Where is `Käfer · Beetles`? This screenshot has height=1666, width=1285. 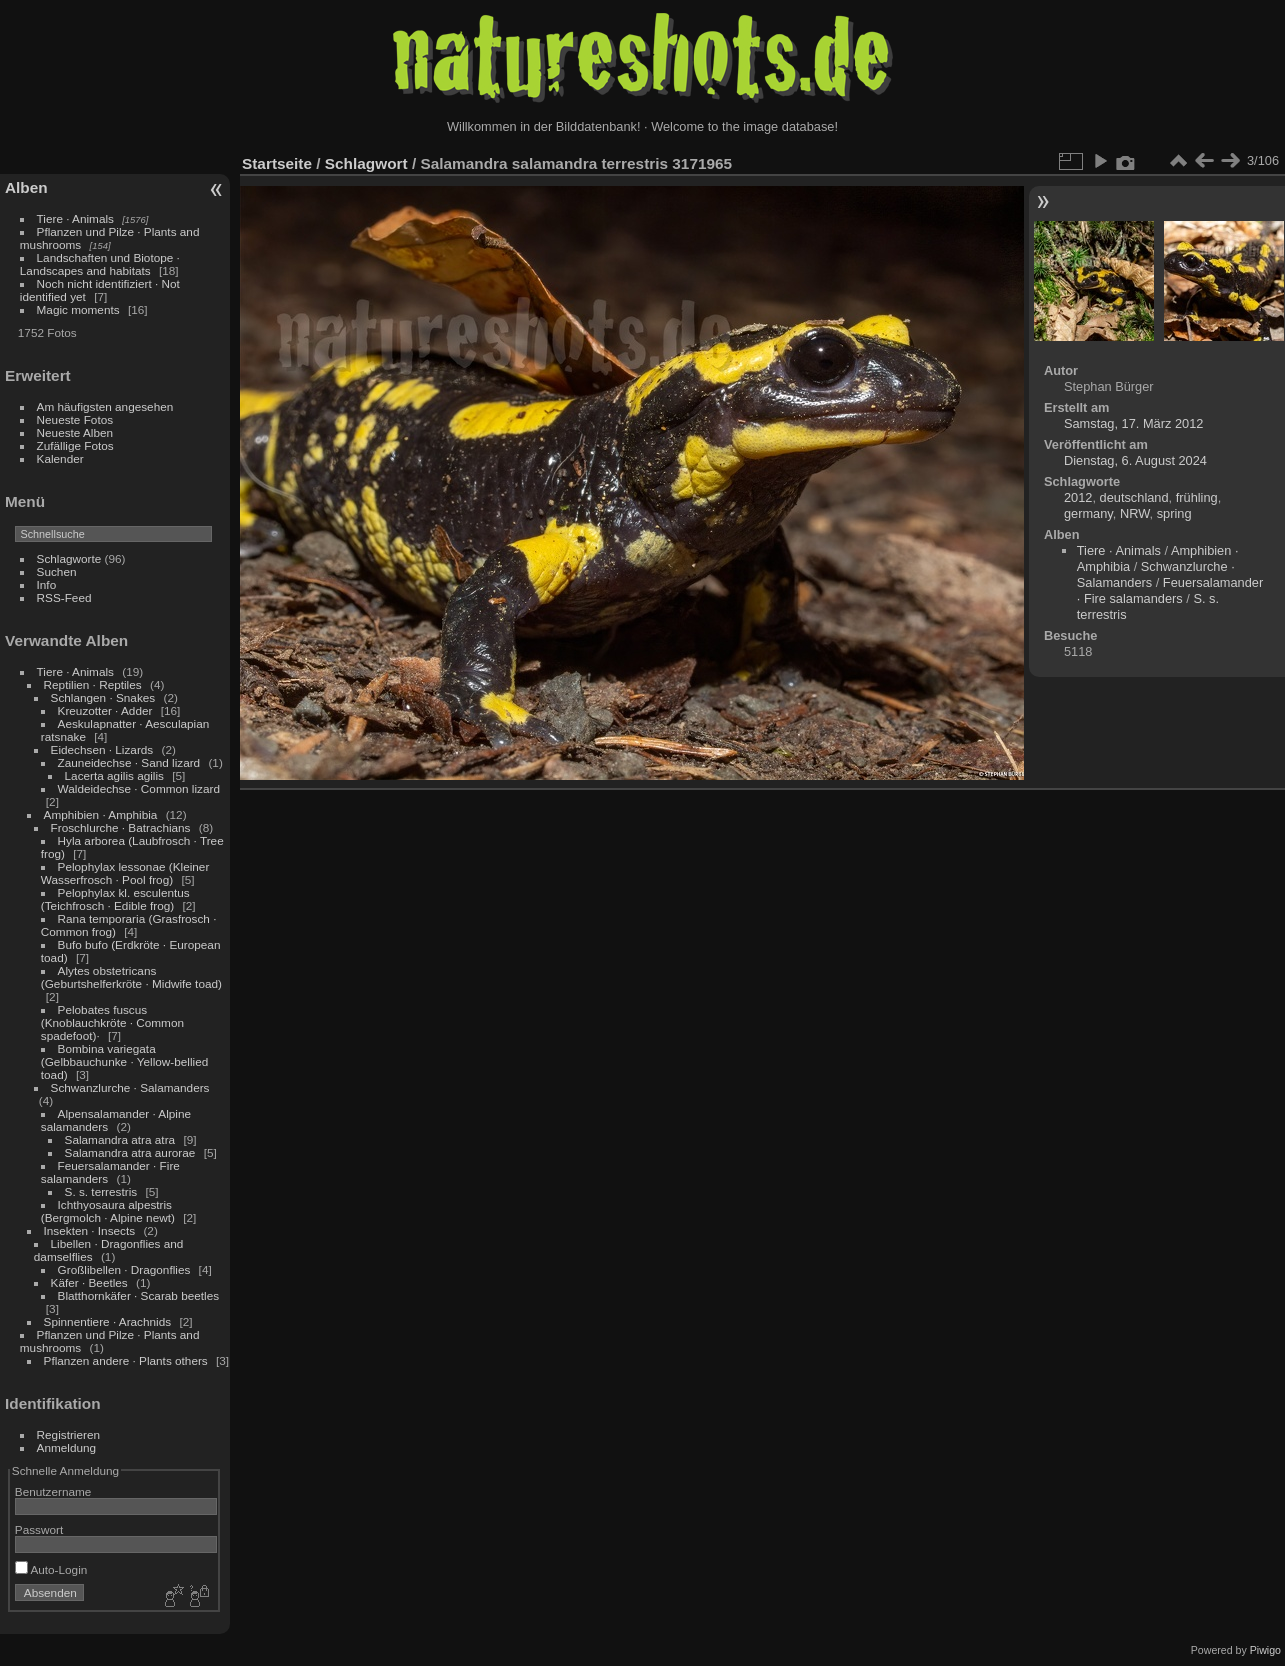
Käfer · Beetles is located at coordinates (89, 1282).